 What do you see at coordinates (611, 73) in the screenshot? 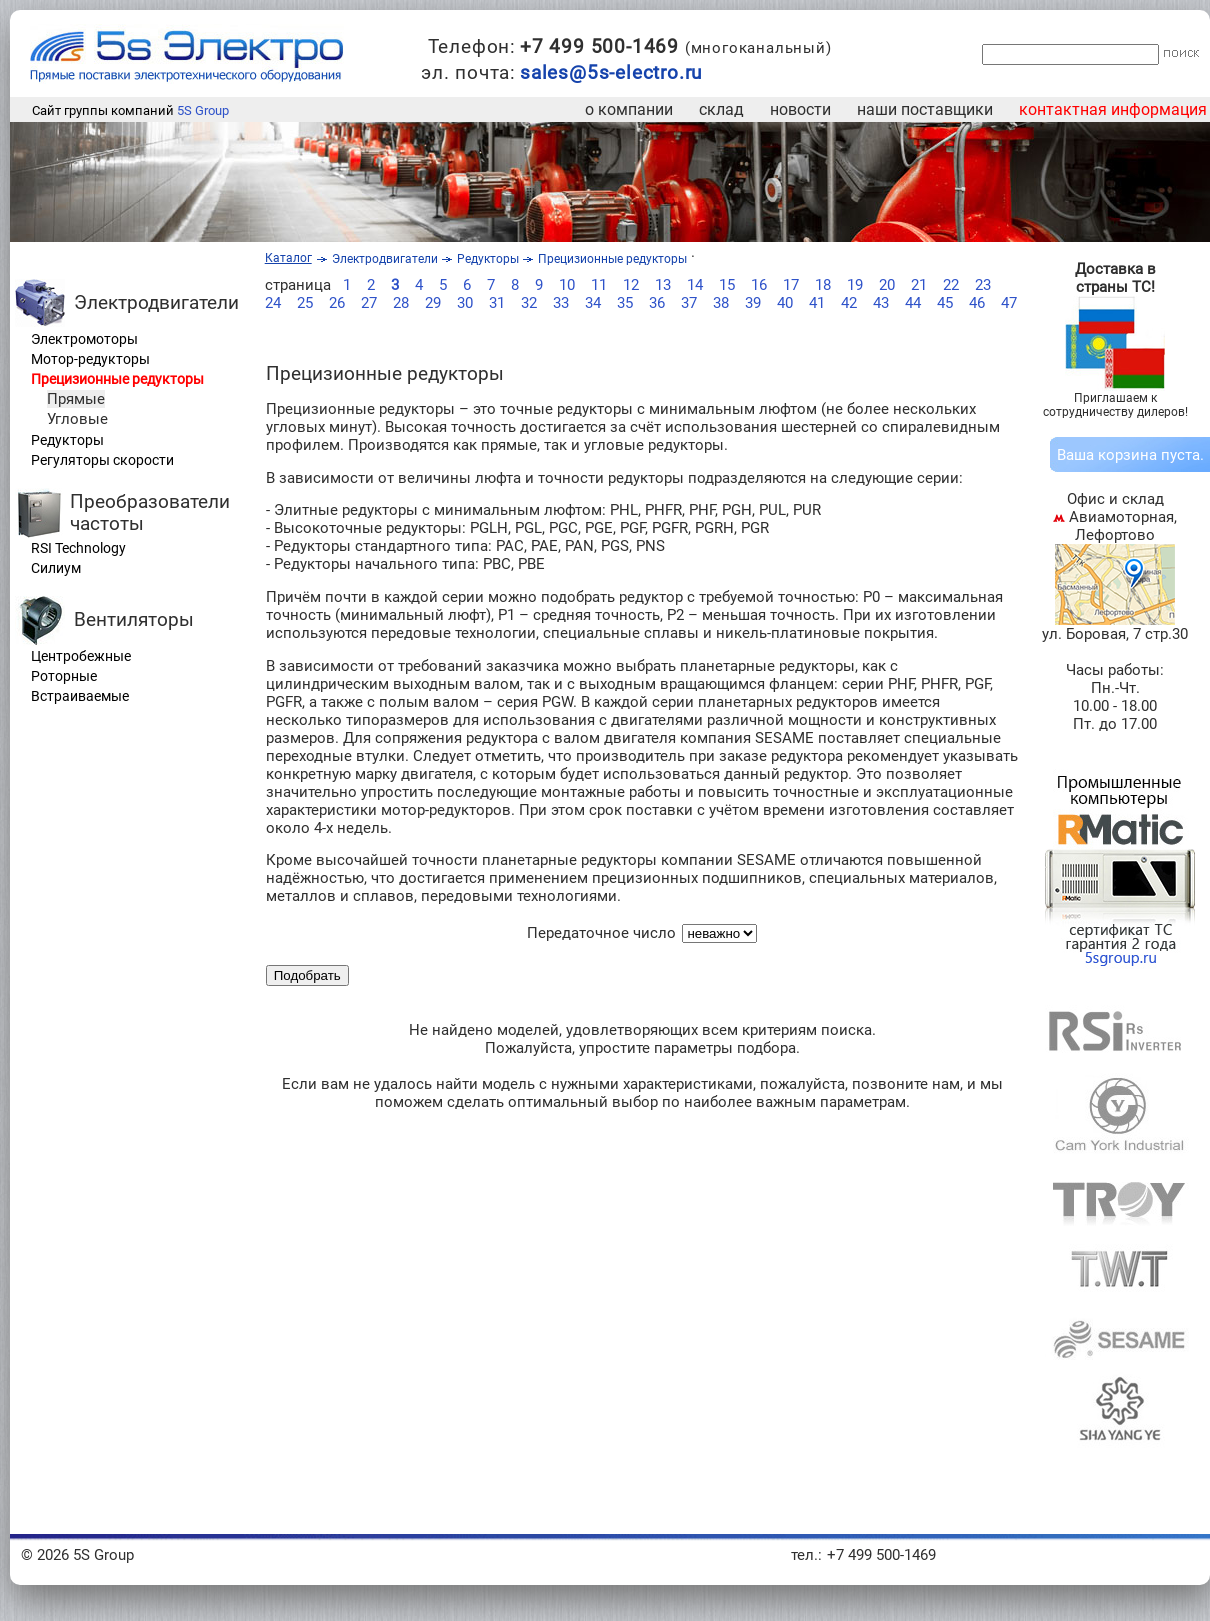
I see `sales@5s-electro.ru` at bounding box center [611, 73].